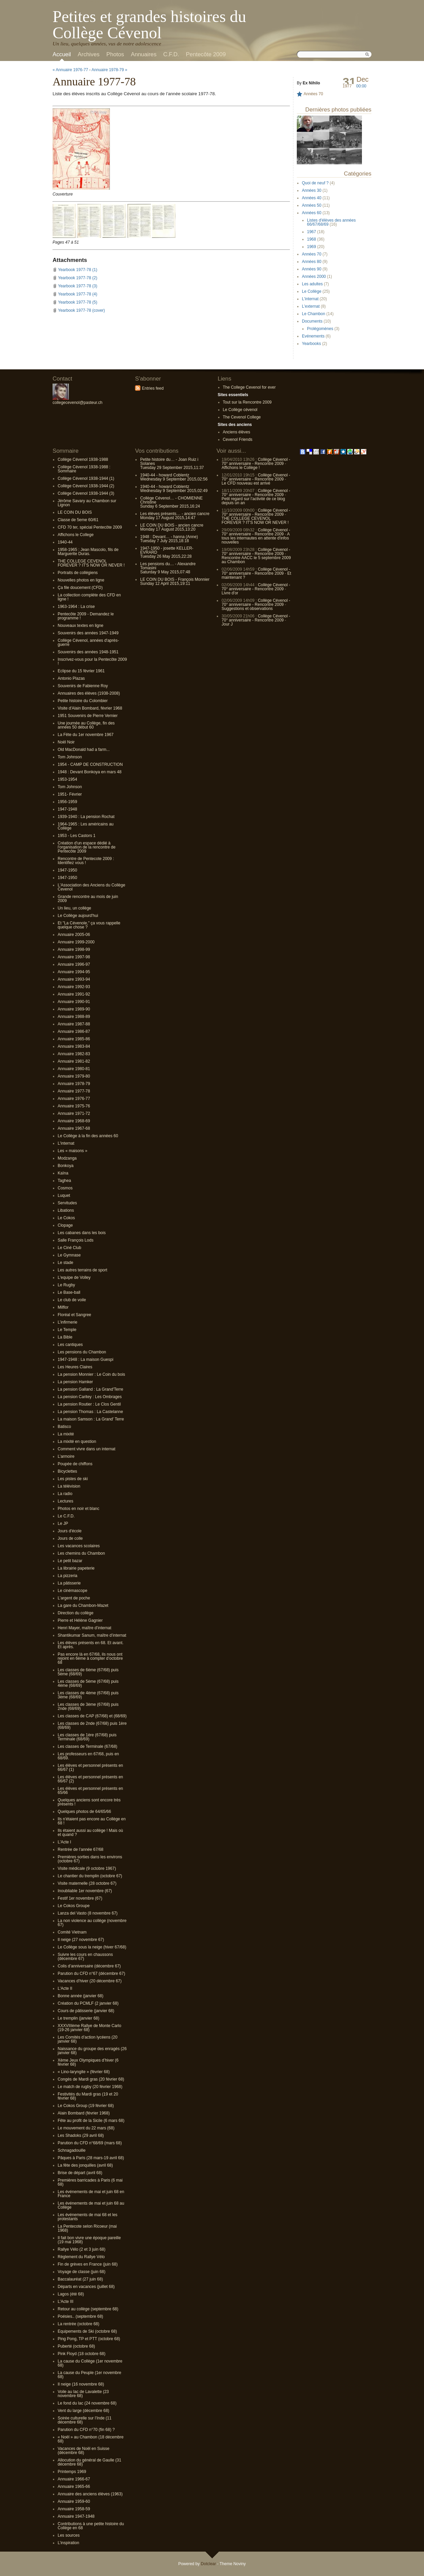 The image size is (424, 2576). Describe the element at coordinates (89, 1404) in the screenshot. I see `La pension Routier : Le Clos Gentil` at that location.